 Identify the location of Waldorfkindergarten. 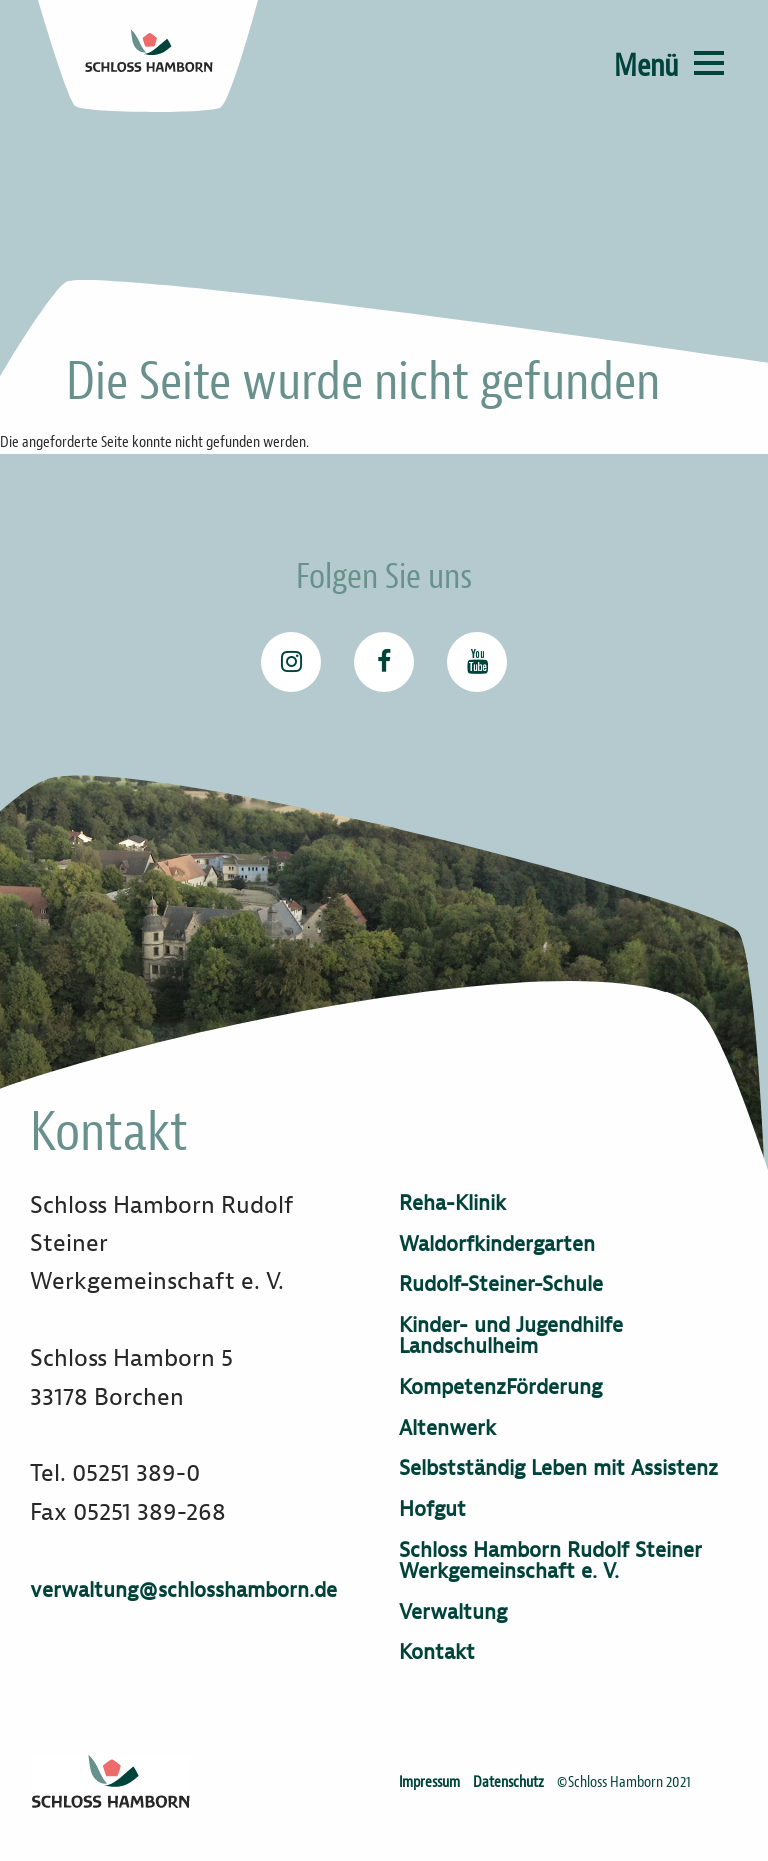
(497, 1244).